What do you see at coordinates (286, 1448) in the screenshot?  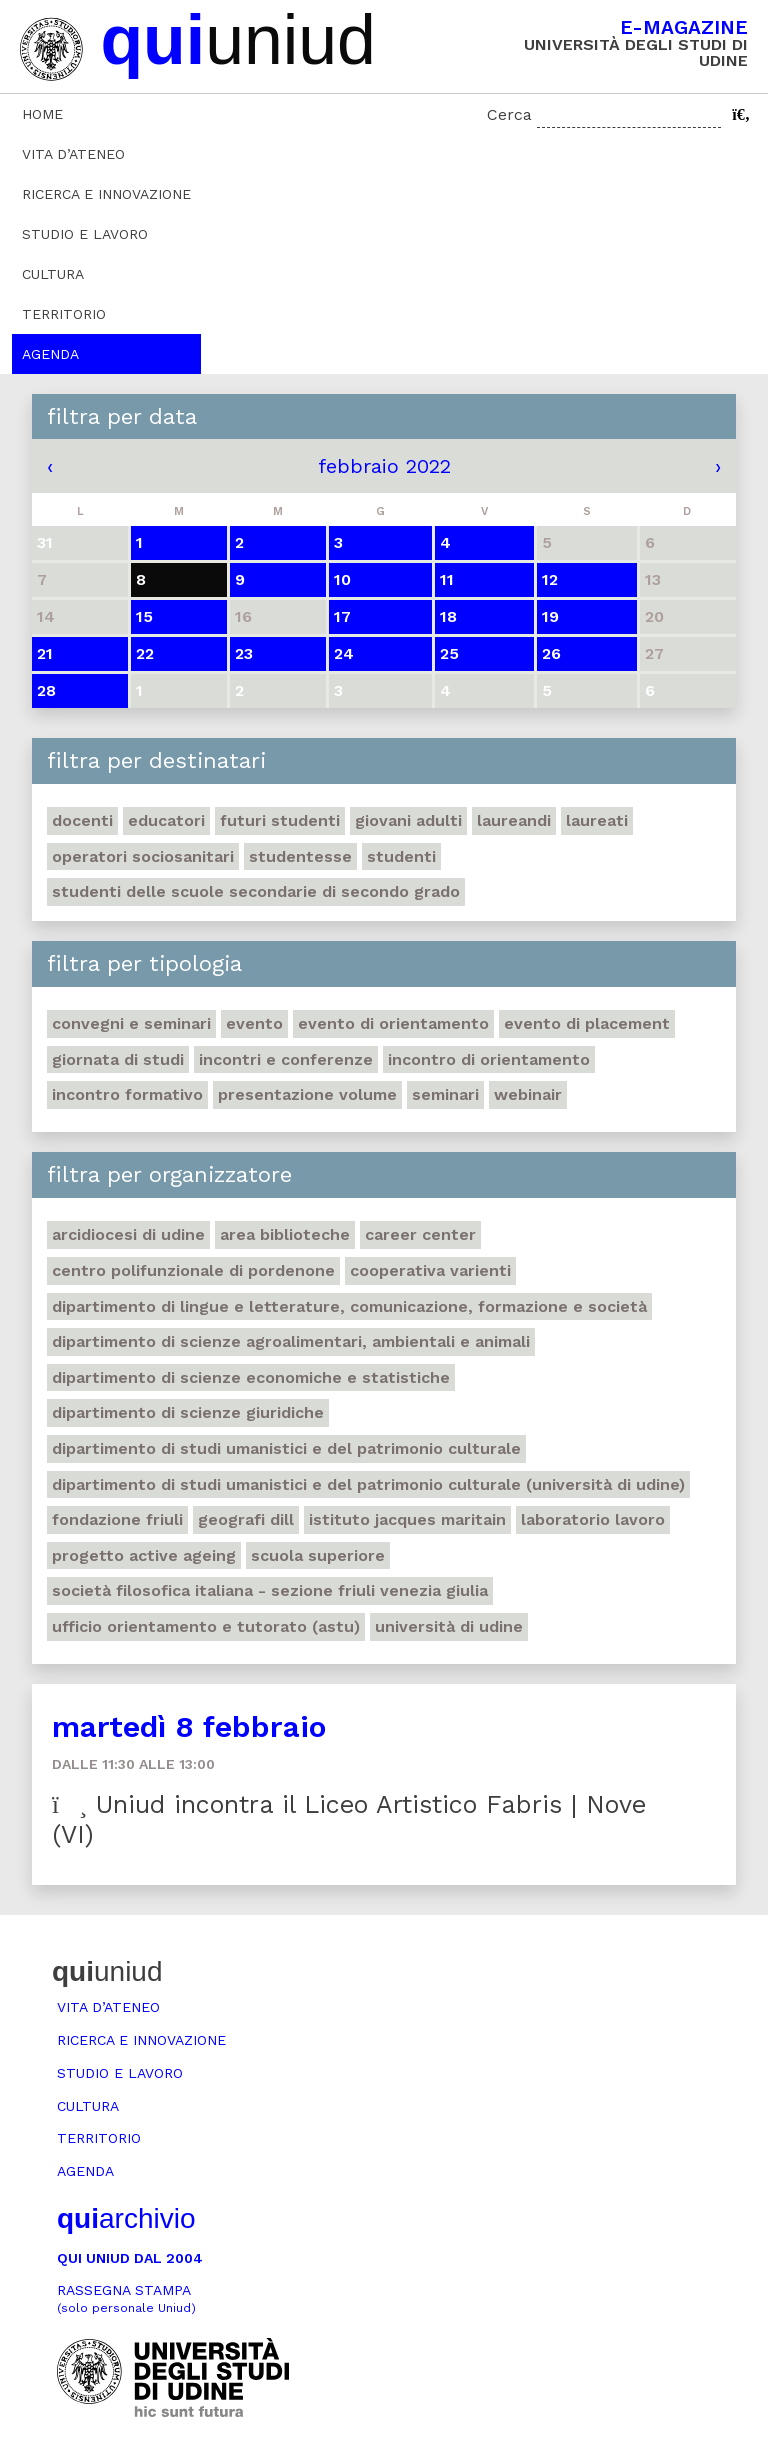 I see `Dipartimento di Studi umanistici e del patrimonio culturale` at bounding box center [286, 1448].